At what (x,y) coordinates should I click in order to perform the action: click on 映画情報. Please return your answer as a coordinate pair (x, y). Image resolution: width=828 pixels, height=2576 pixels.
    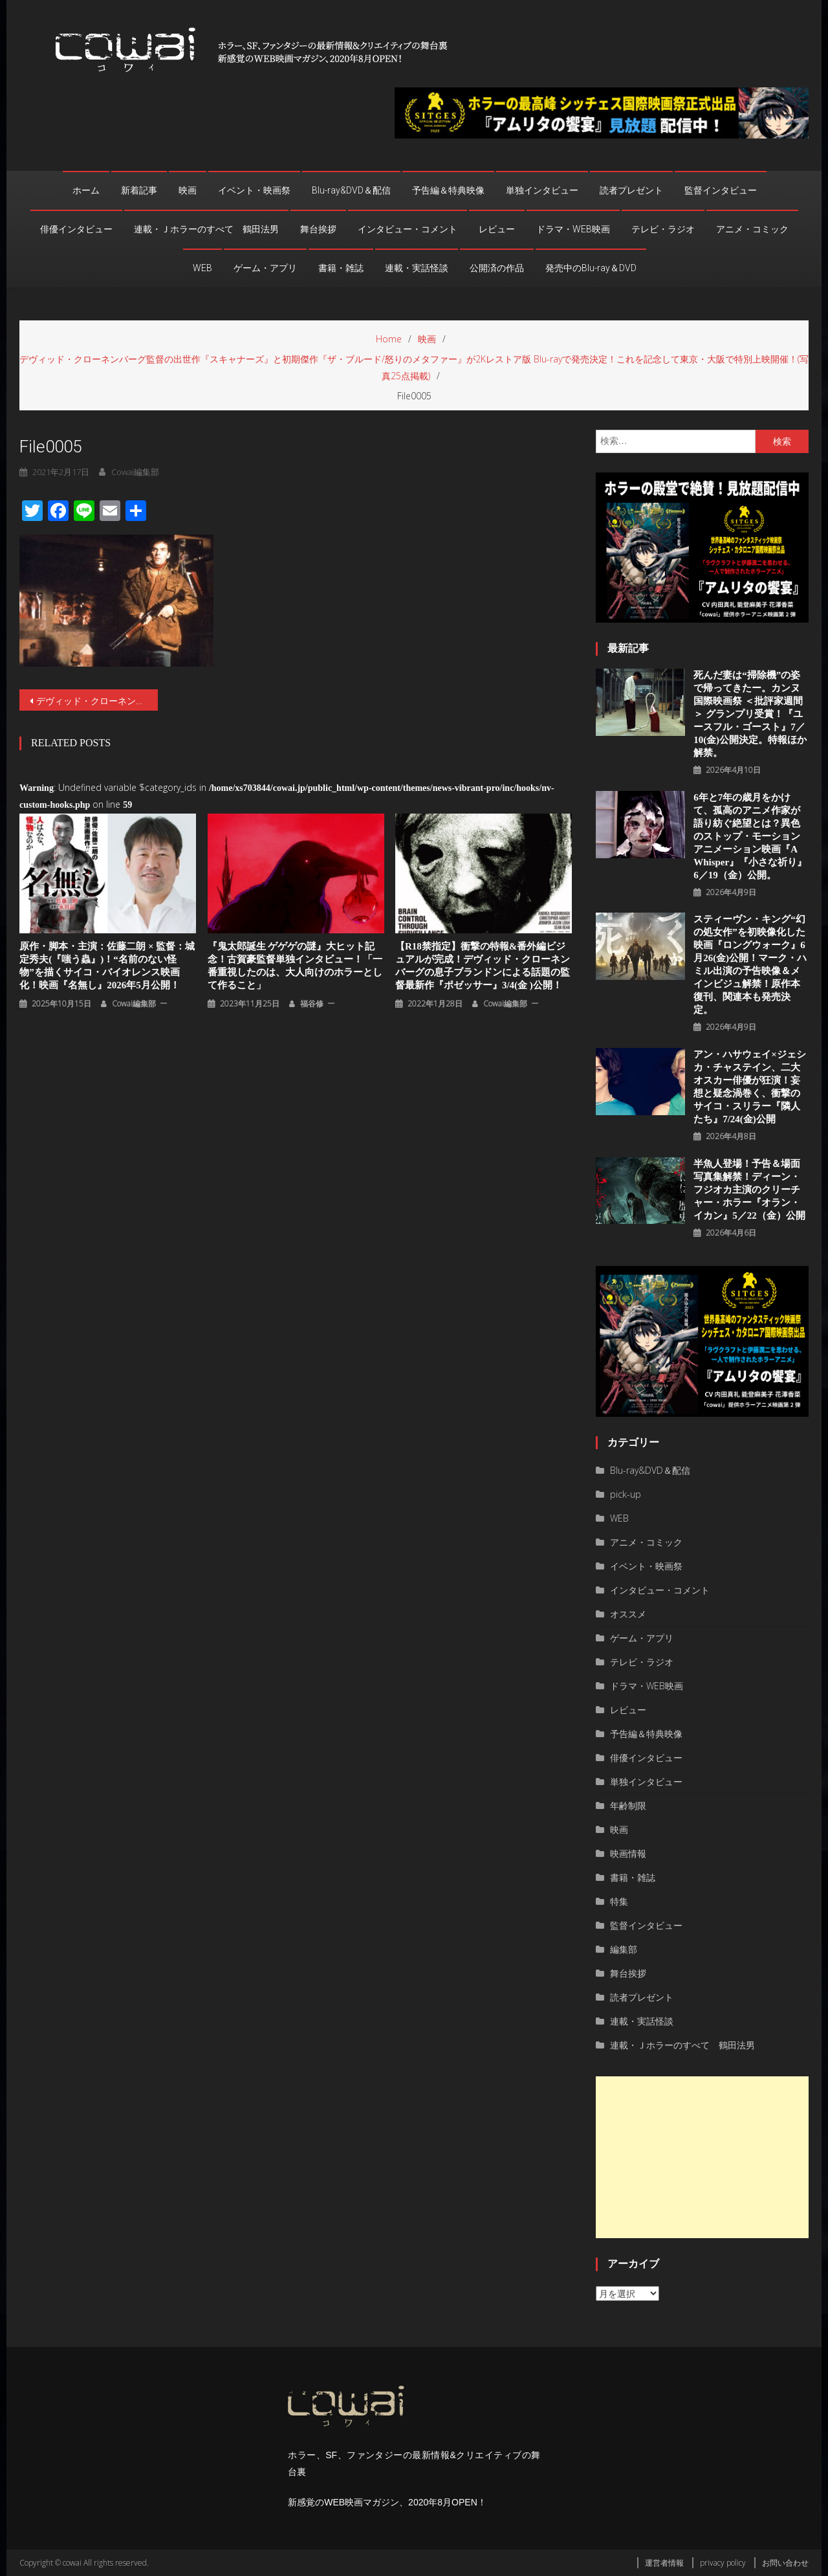
    Looking at the image, I should click on (628, 1853).